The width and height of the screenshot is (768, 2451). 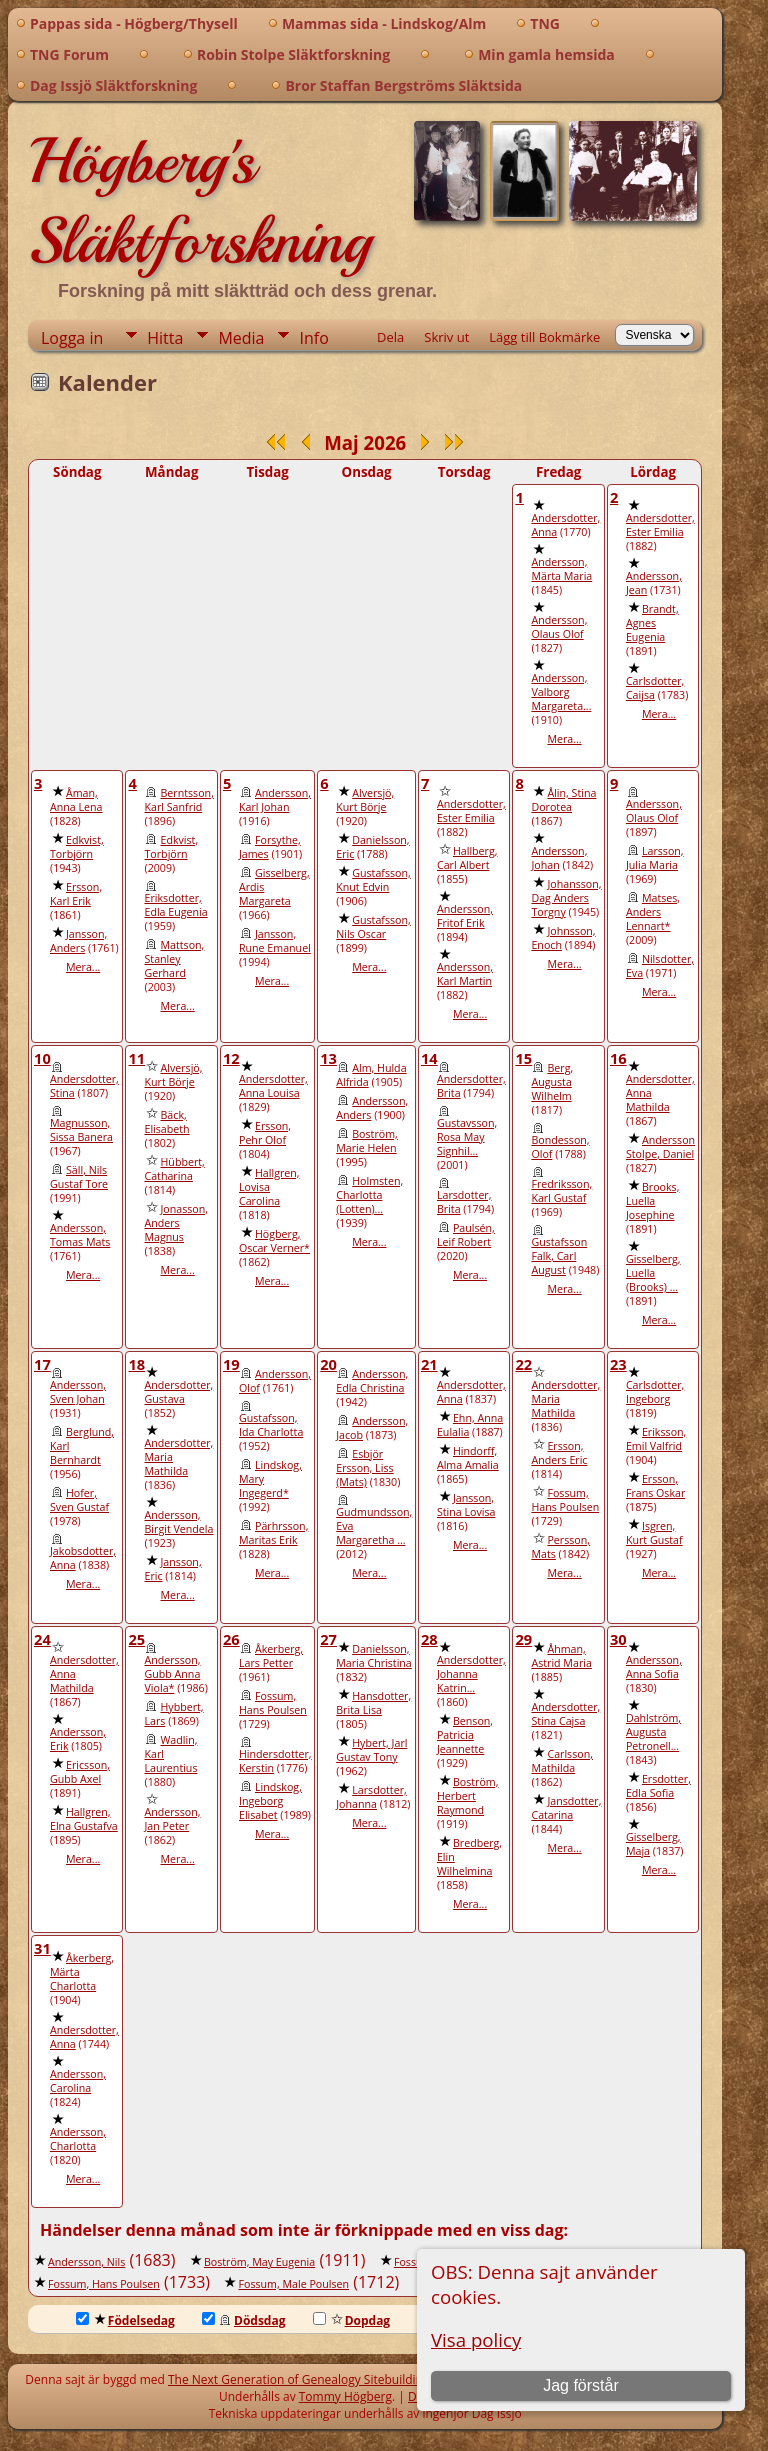 I want to click on Johansson, Dag Anders Torgny, so click(x=566, y=898).